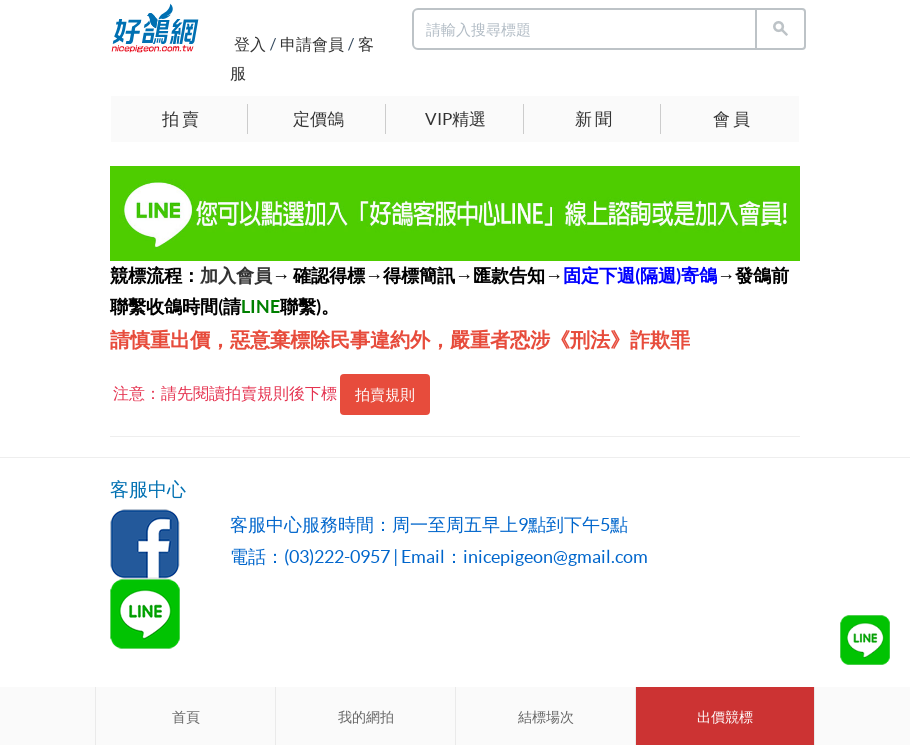  Describe the element at coordinates (385, 394) in the screenshot. I see `拍賣規則` at that location.